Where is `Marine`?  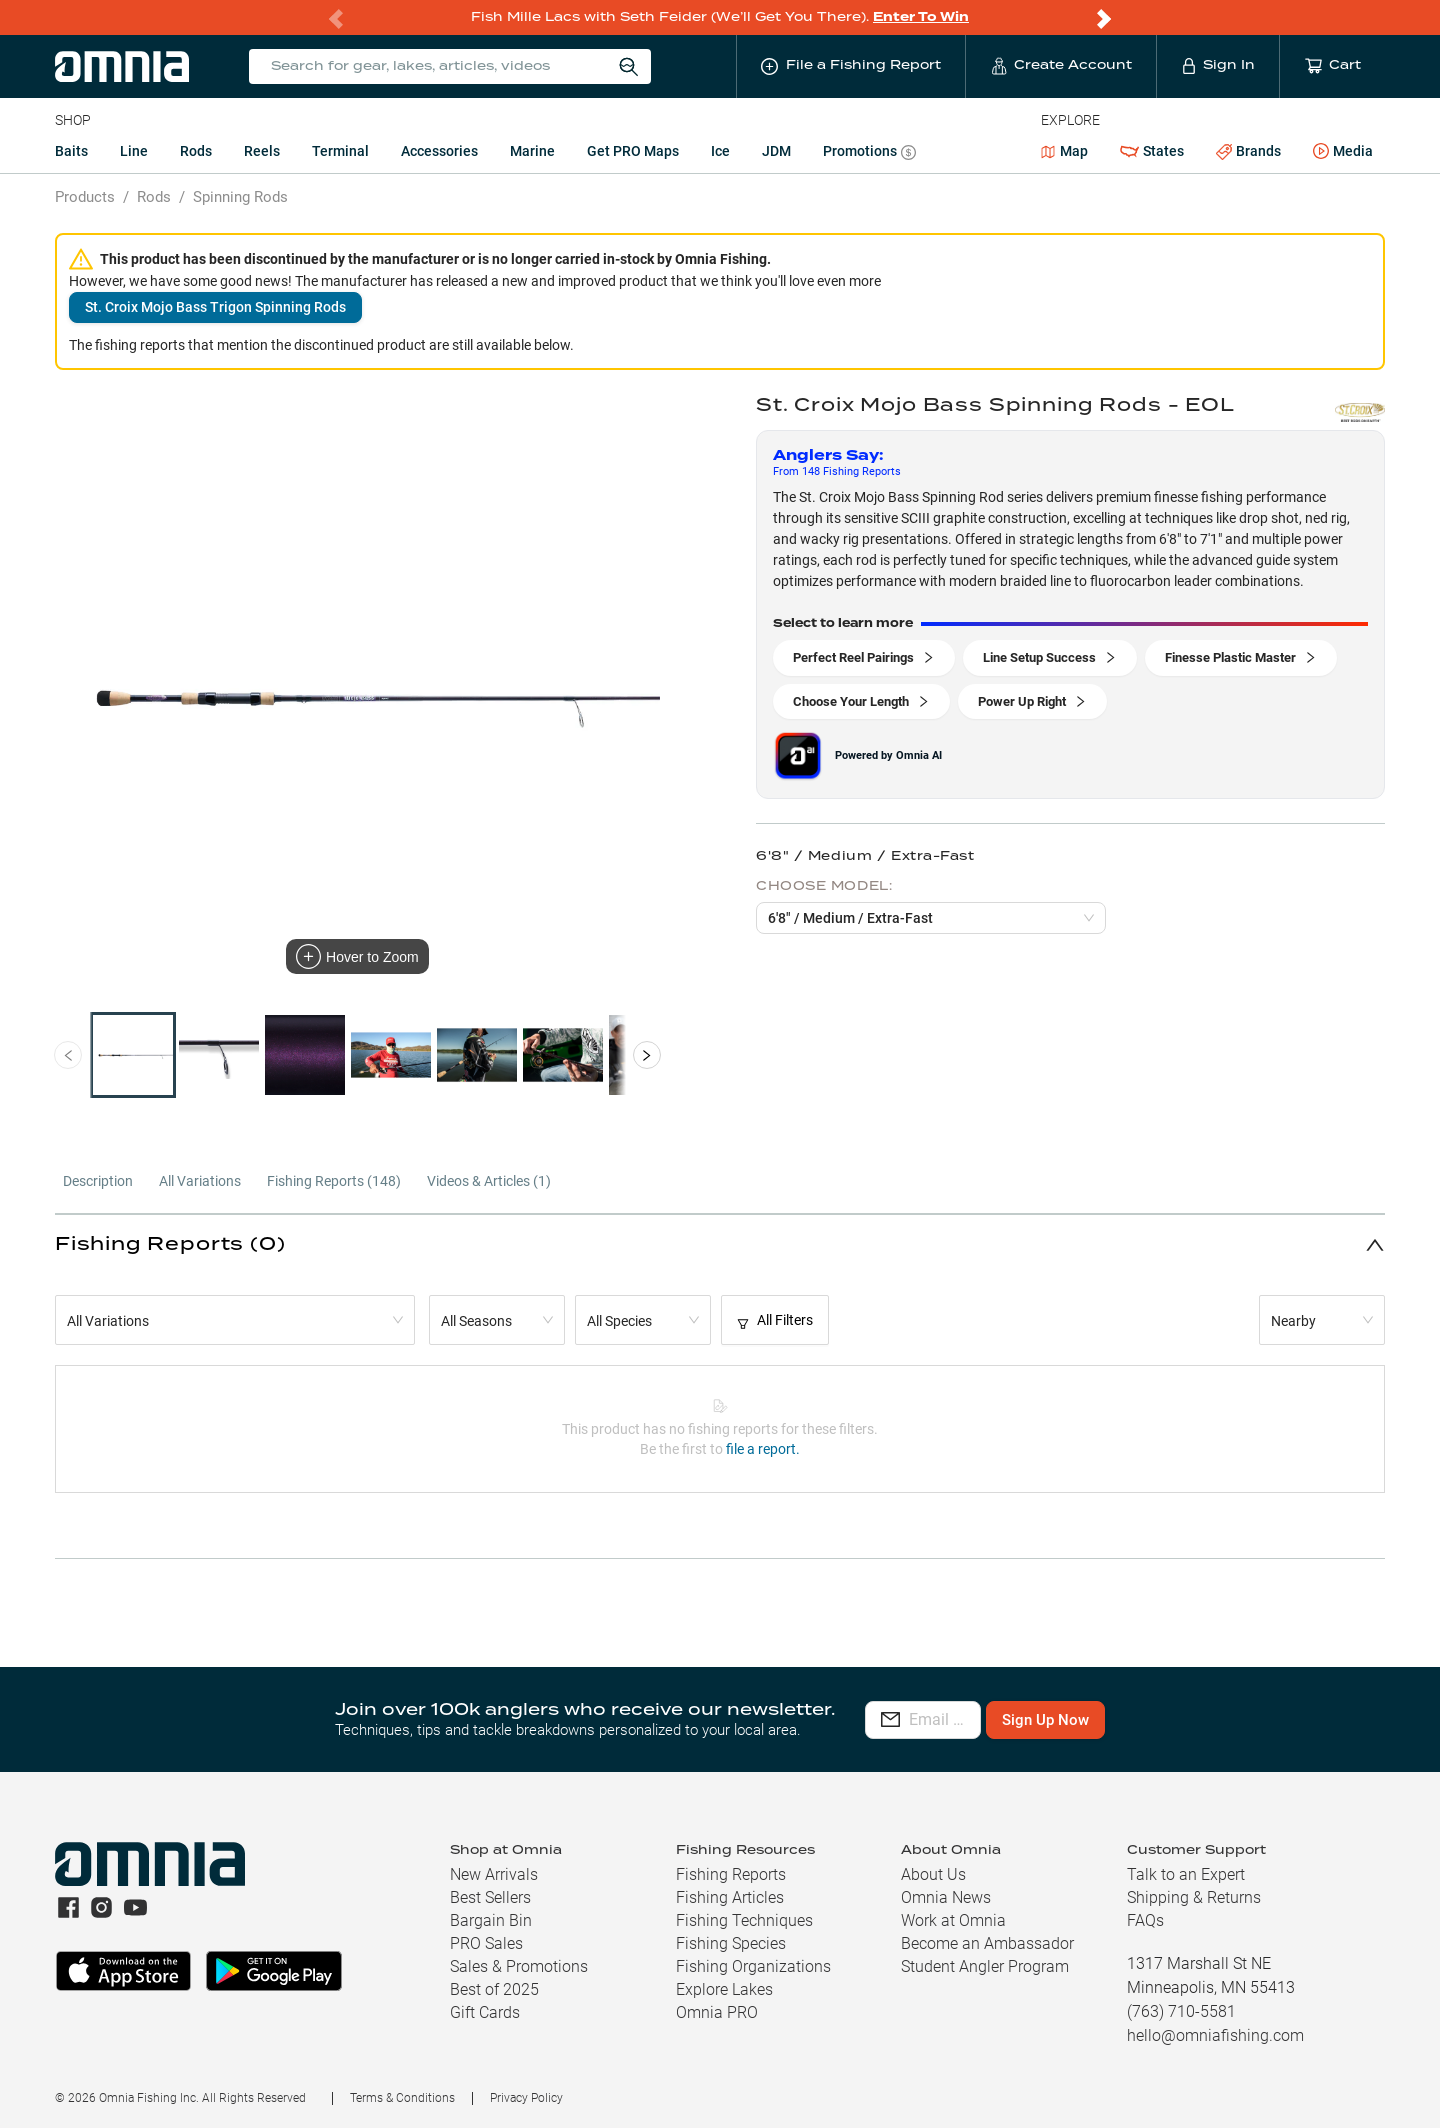
Marine is located at coordinates (532, 151).